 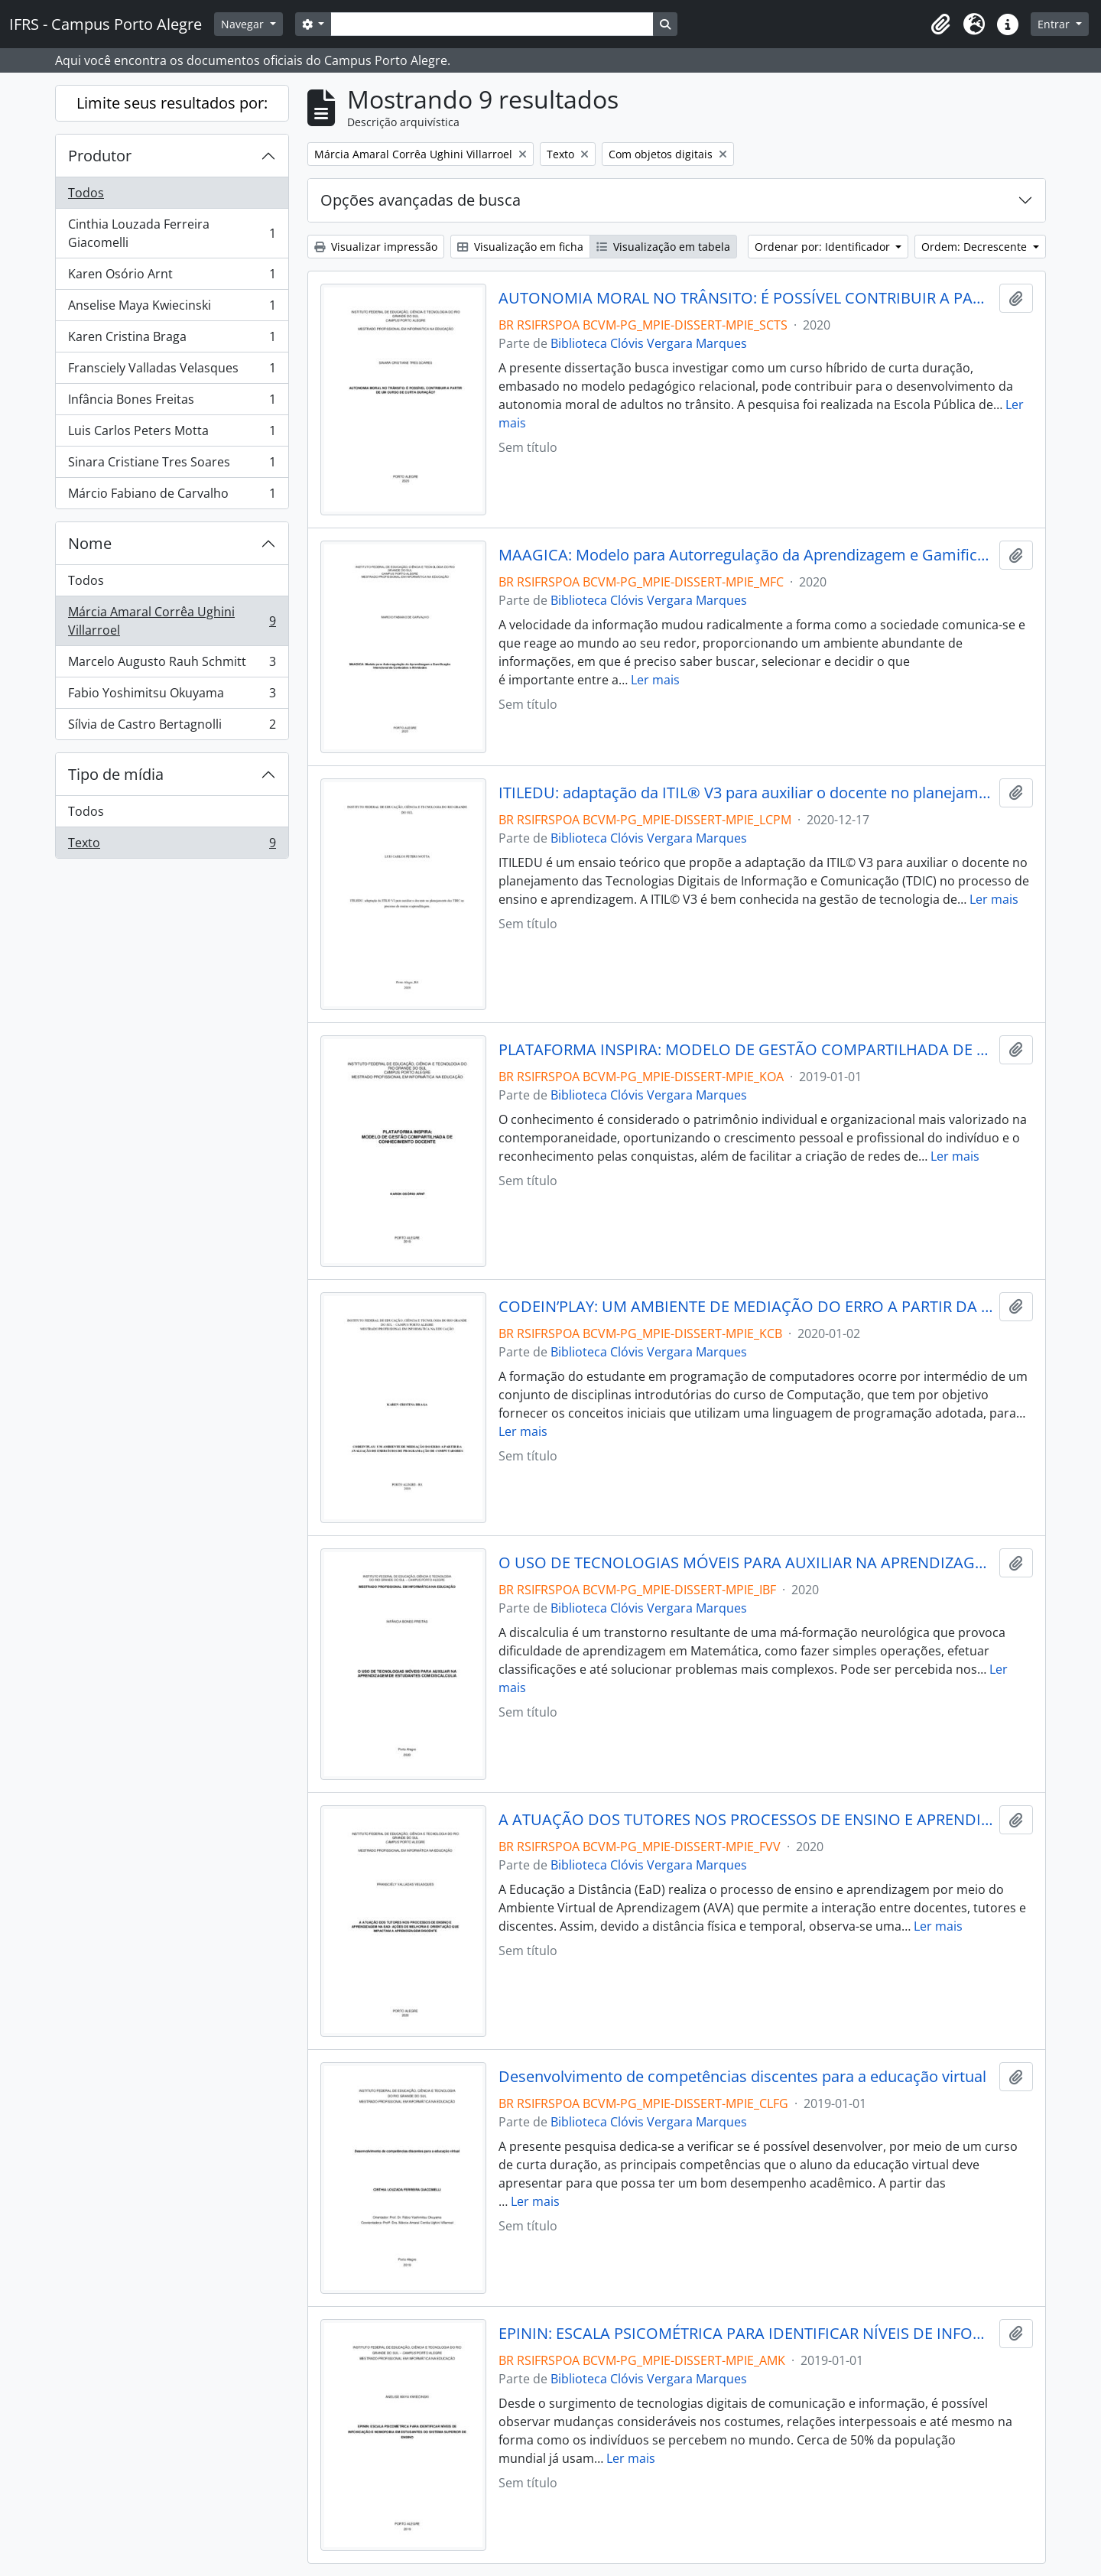 What do you see at coordinates (648, 343) in the screenshot?
I see `Biblioteca Clóvis Vergara Marques` at bounding box center [648, 343].